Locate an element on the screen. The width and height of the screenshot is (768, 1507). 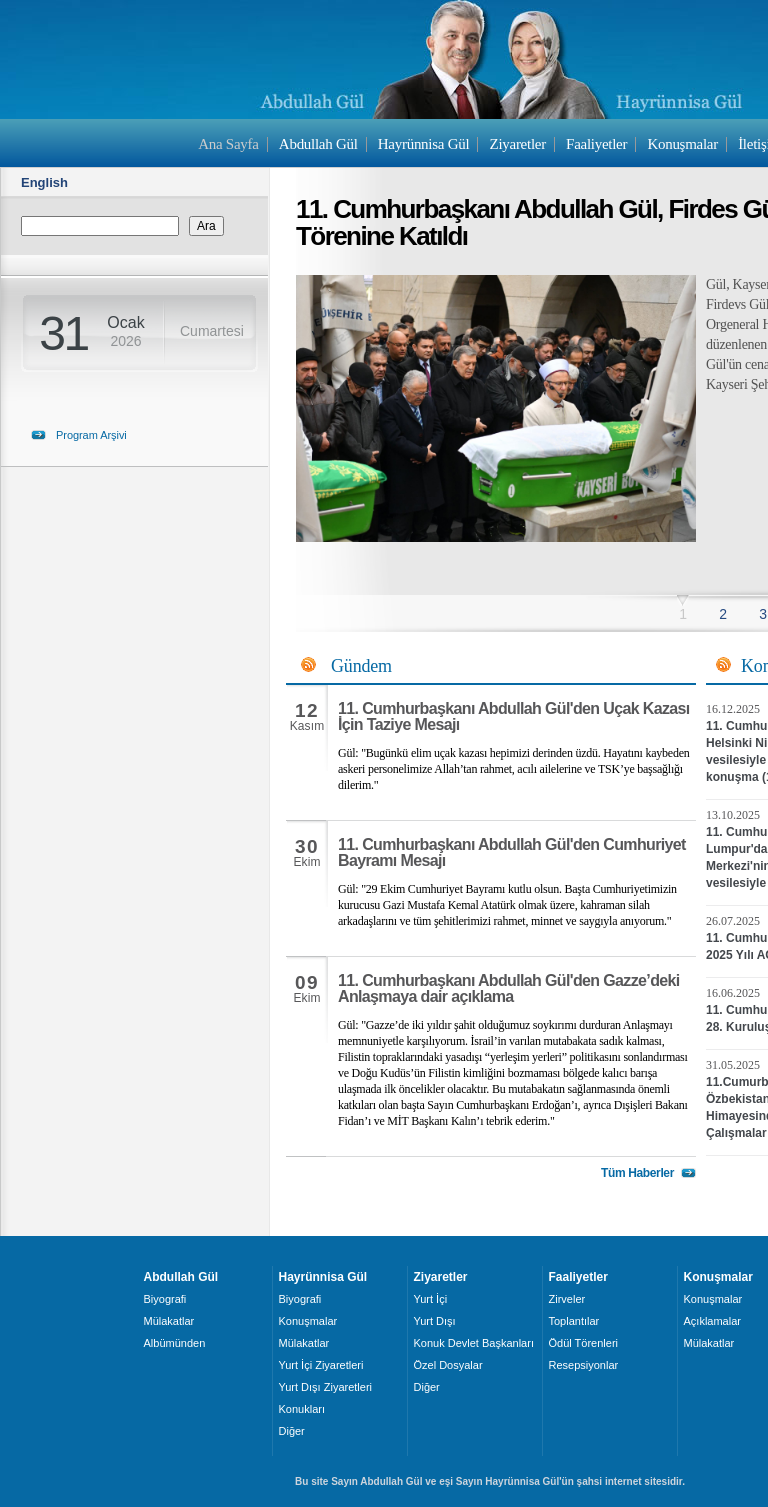
Özel Dosyalar is located at coordinates (448, 1365).